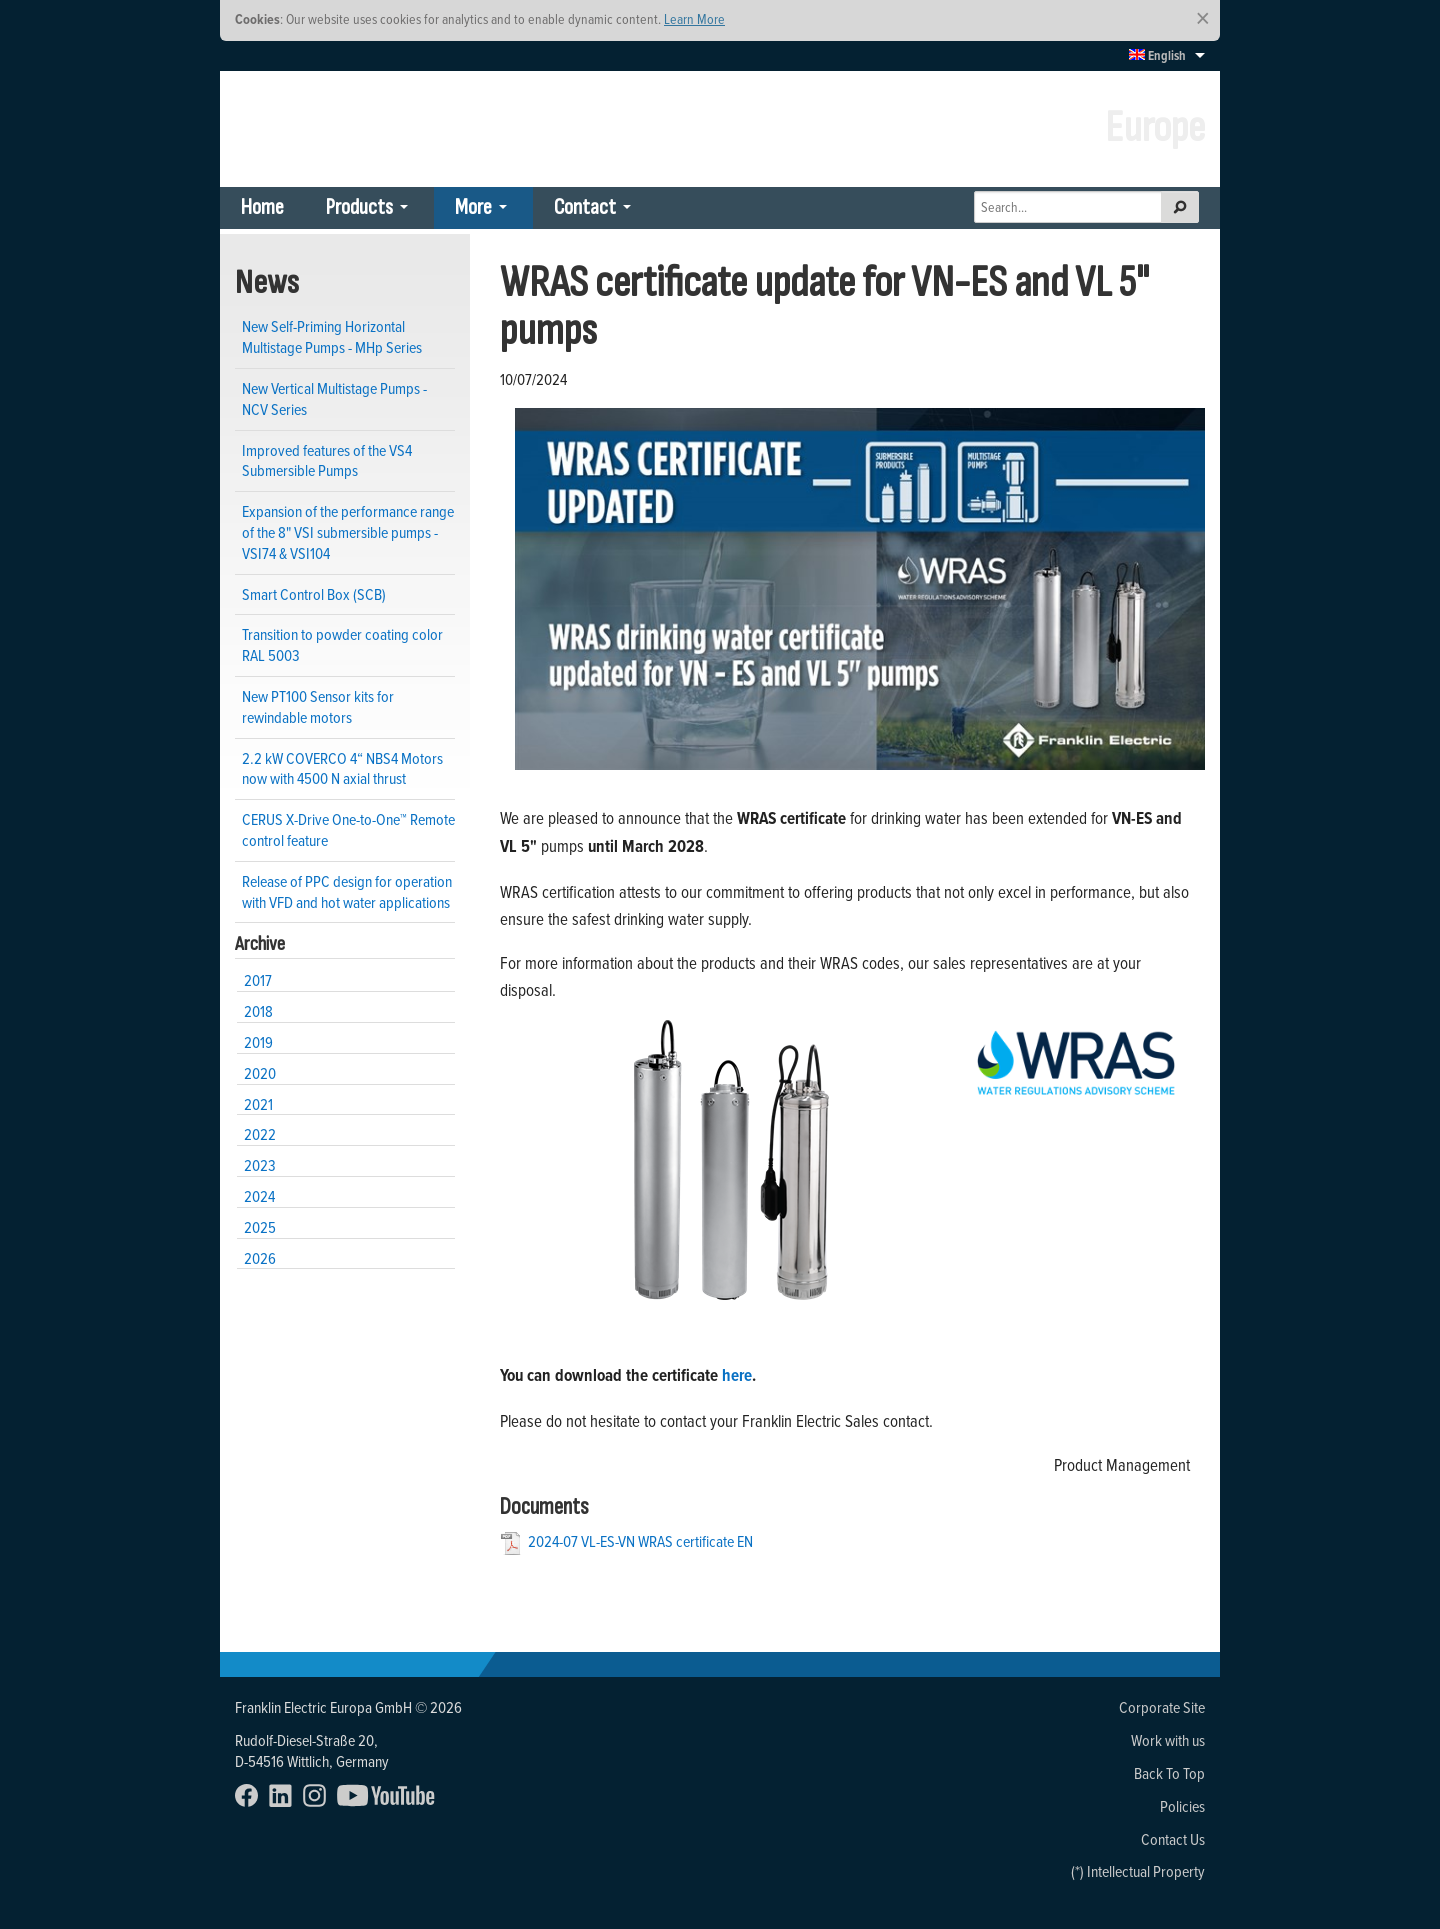 The height and width of the screenshot is (1929, 1440). I want to click on here, so click(737, 1375).